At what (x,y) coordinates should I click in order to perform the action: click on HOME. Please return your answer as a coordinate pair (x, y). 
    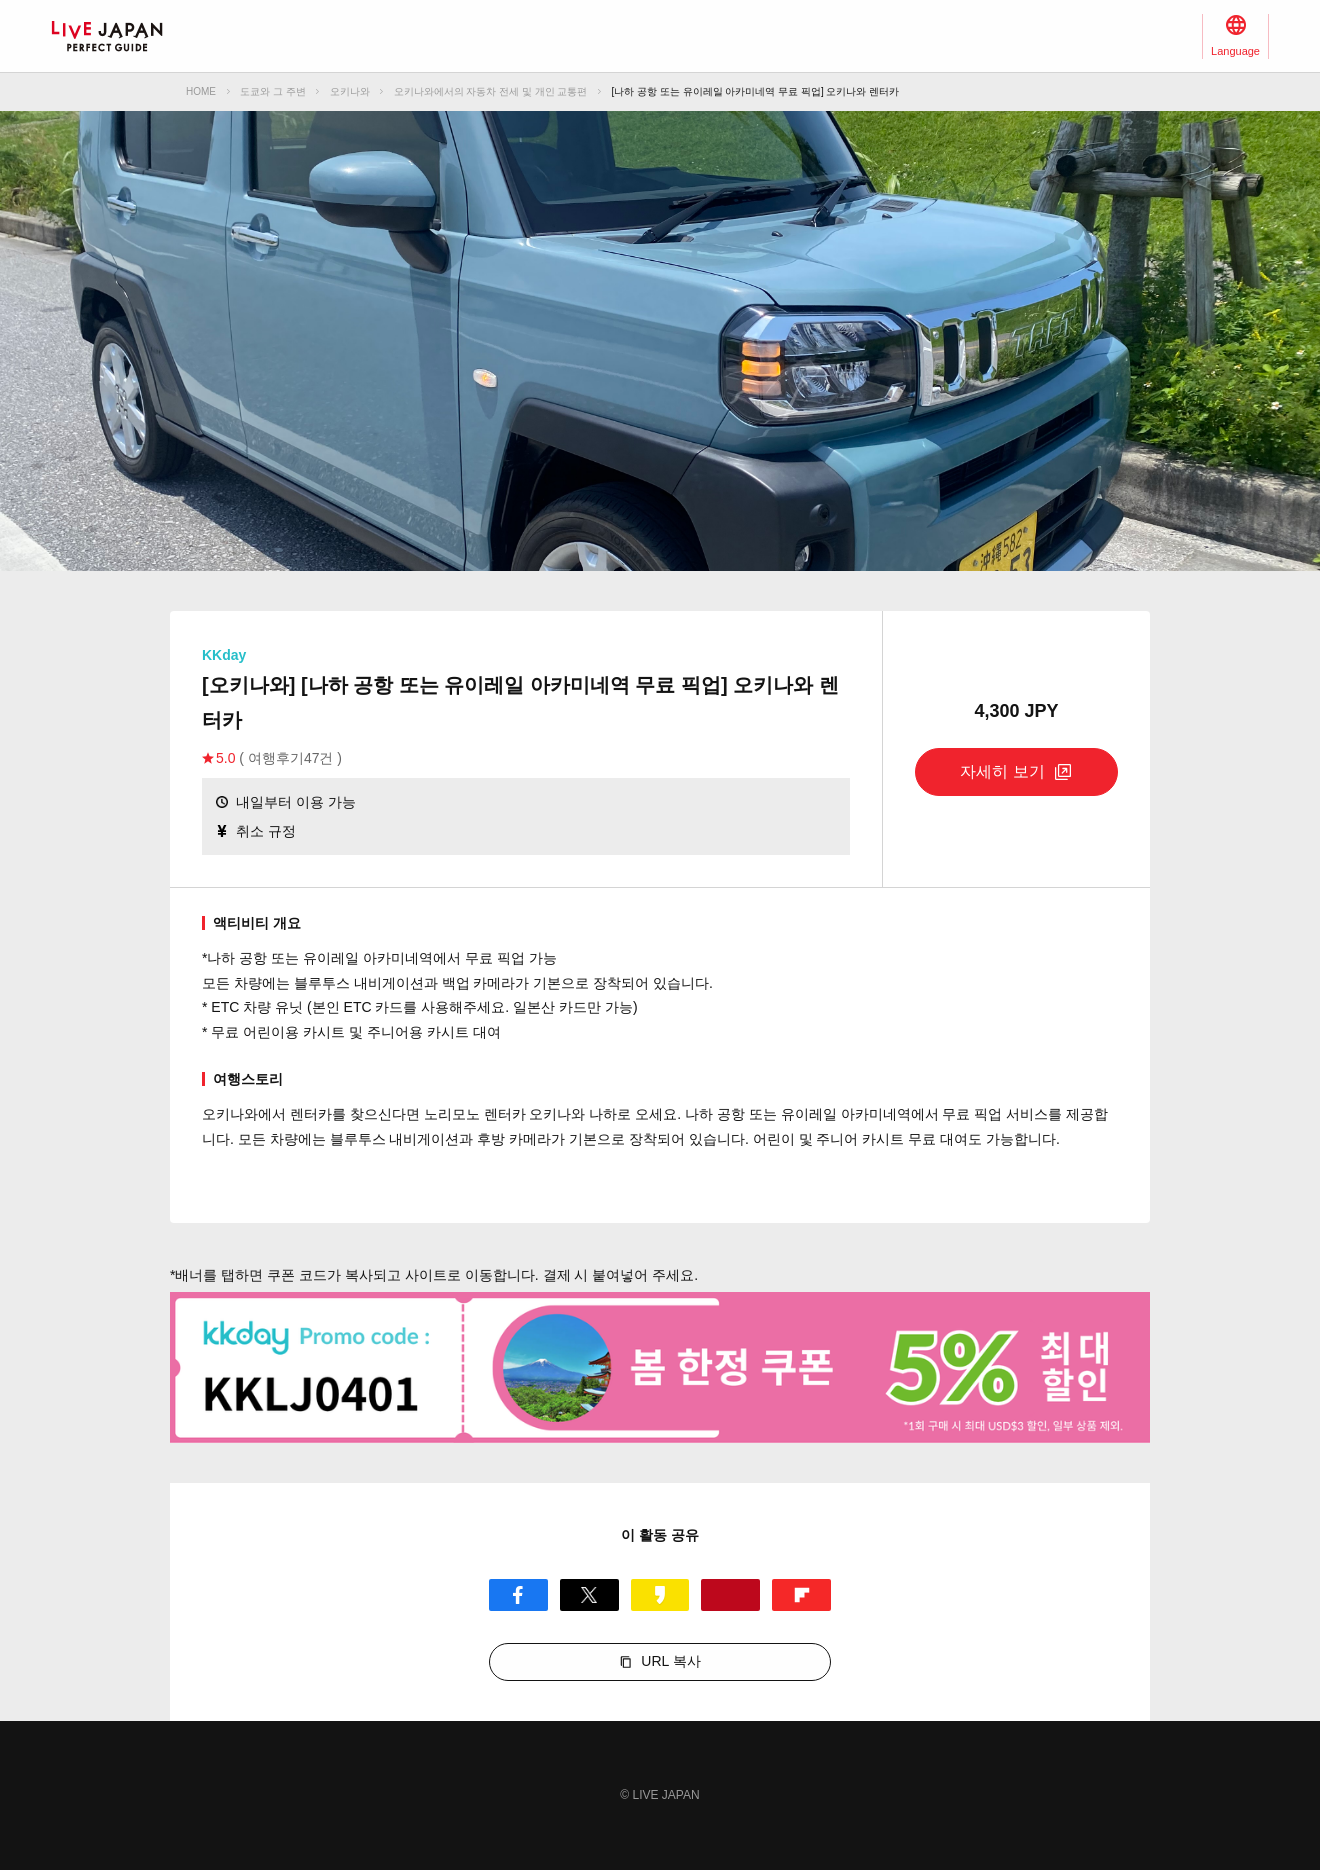
    Looking at the image, I should click on (201, 91).